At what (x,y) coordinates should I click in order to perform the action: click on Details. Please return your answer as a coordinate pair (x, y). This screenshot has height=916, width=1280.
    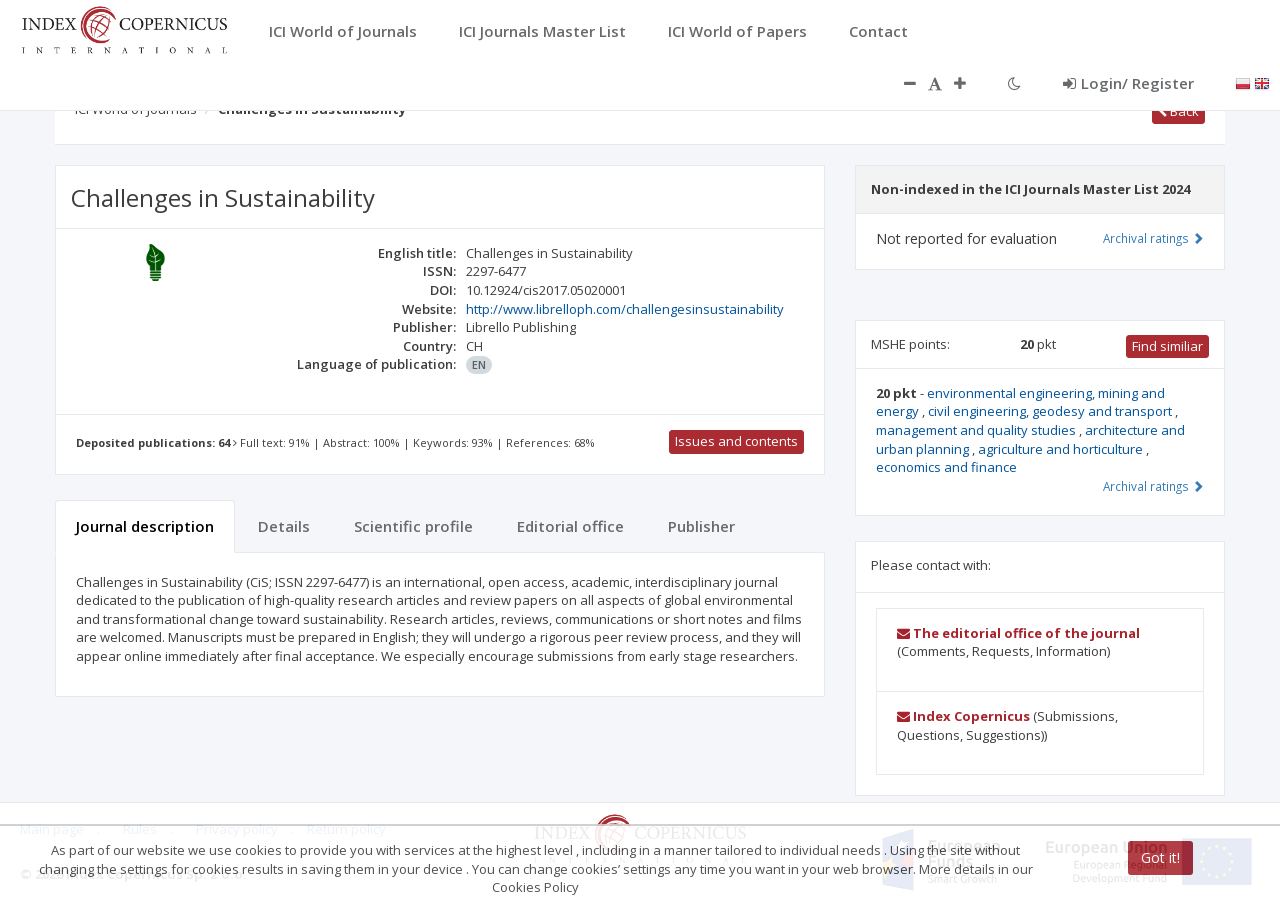
    Looking at the image, I should click on (284, 526).